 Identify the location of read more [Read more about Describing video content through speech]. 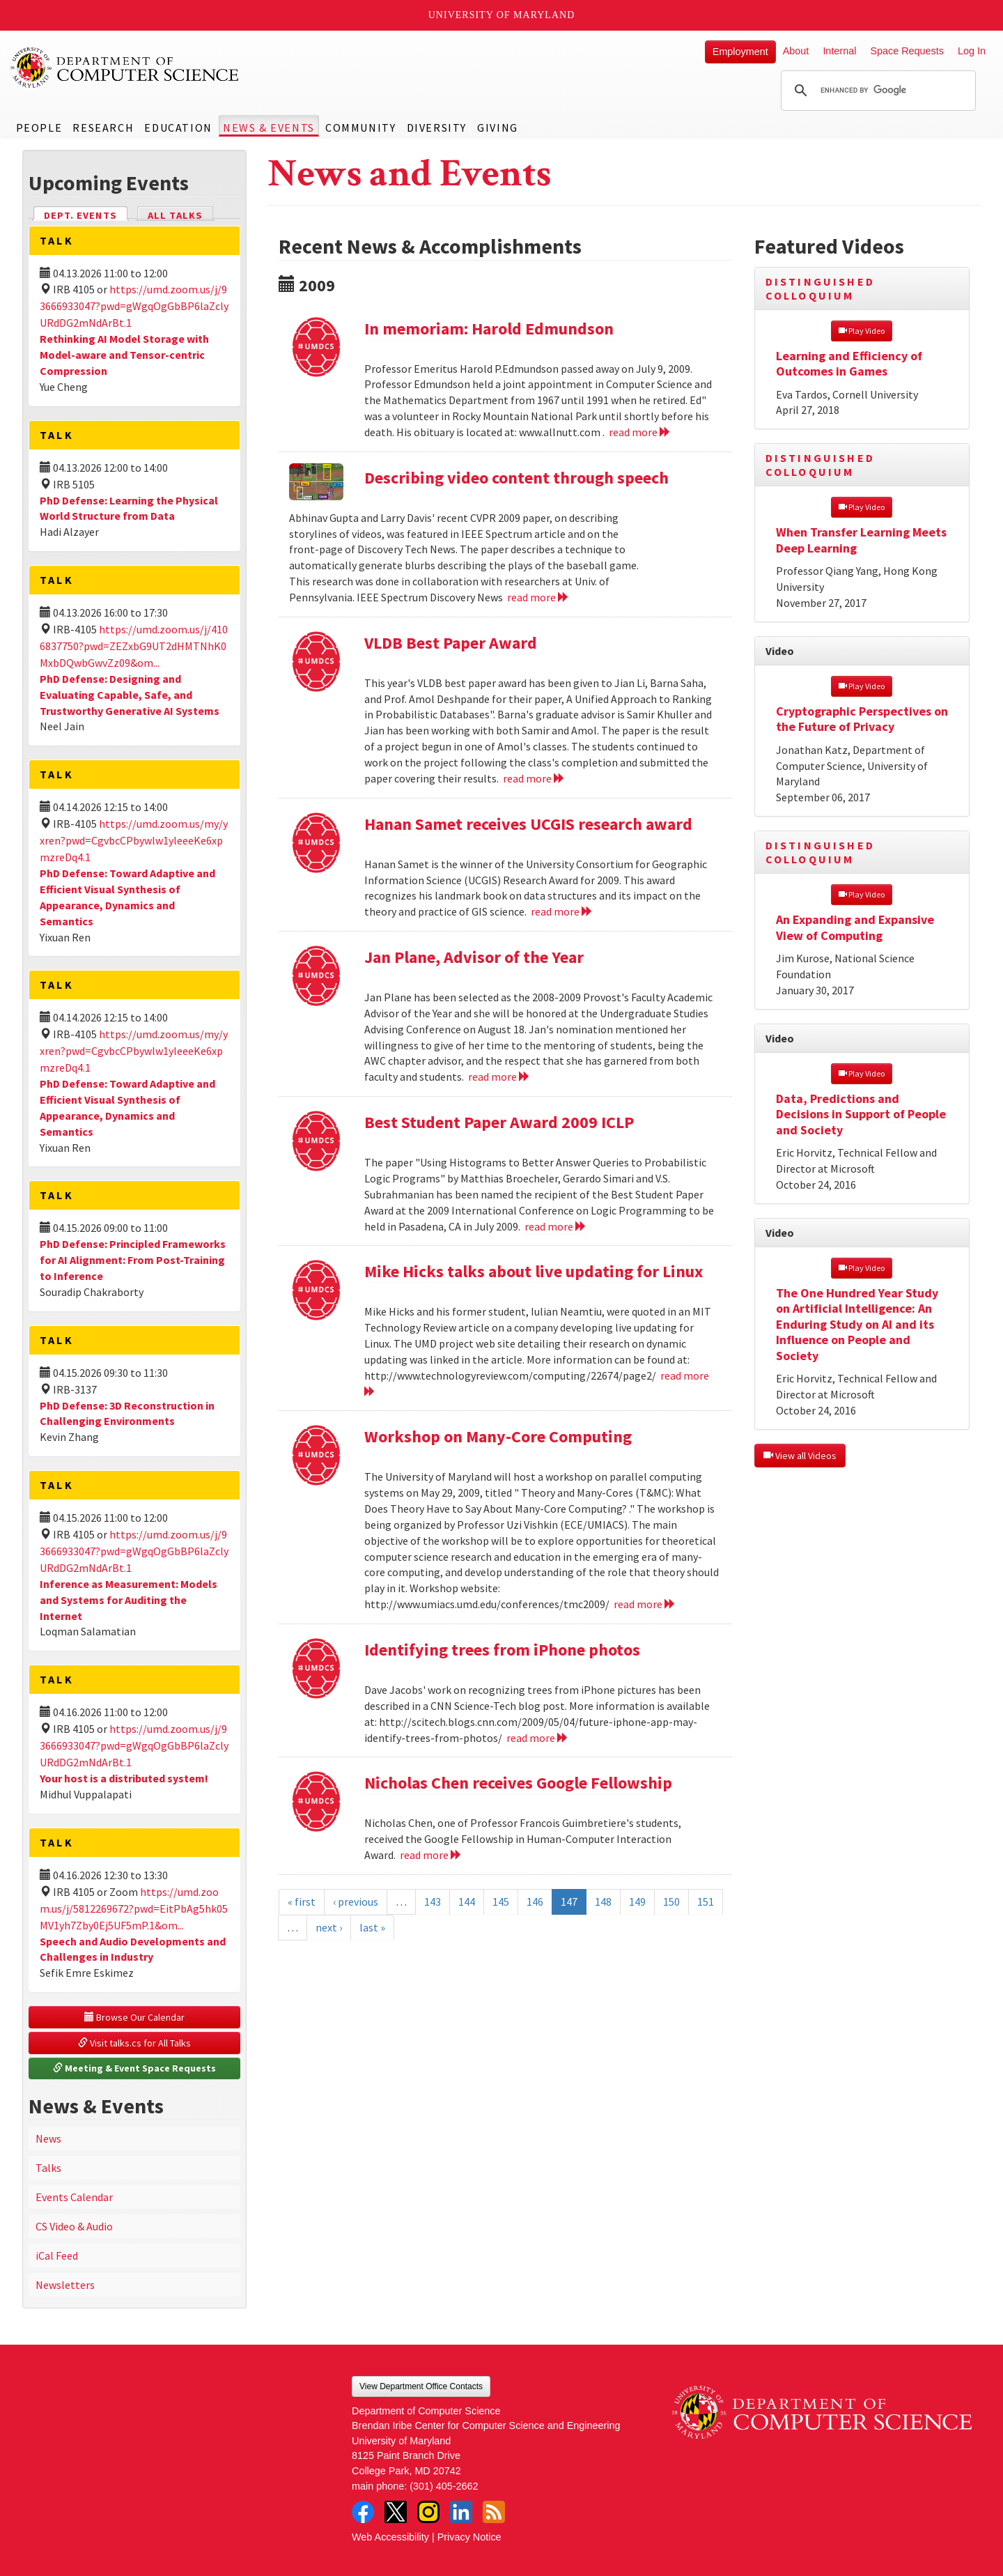
(538, 597).